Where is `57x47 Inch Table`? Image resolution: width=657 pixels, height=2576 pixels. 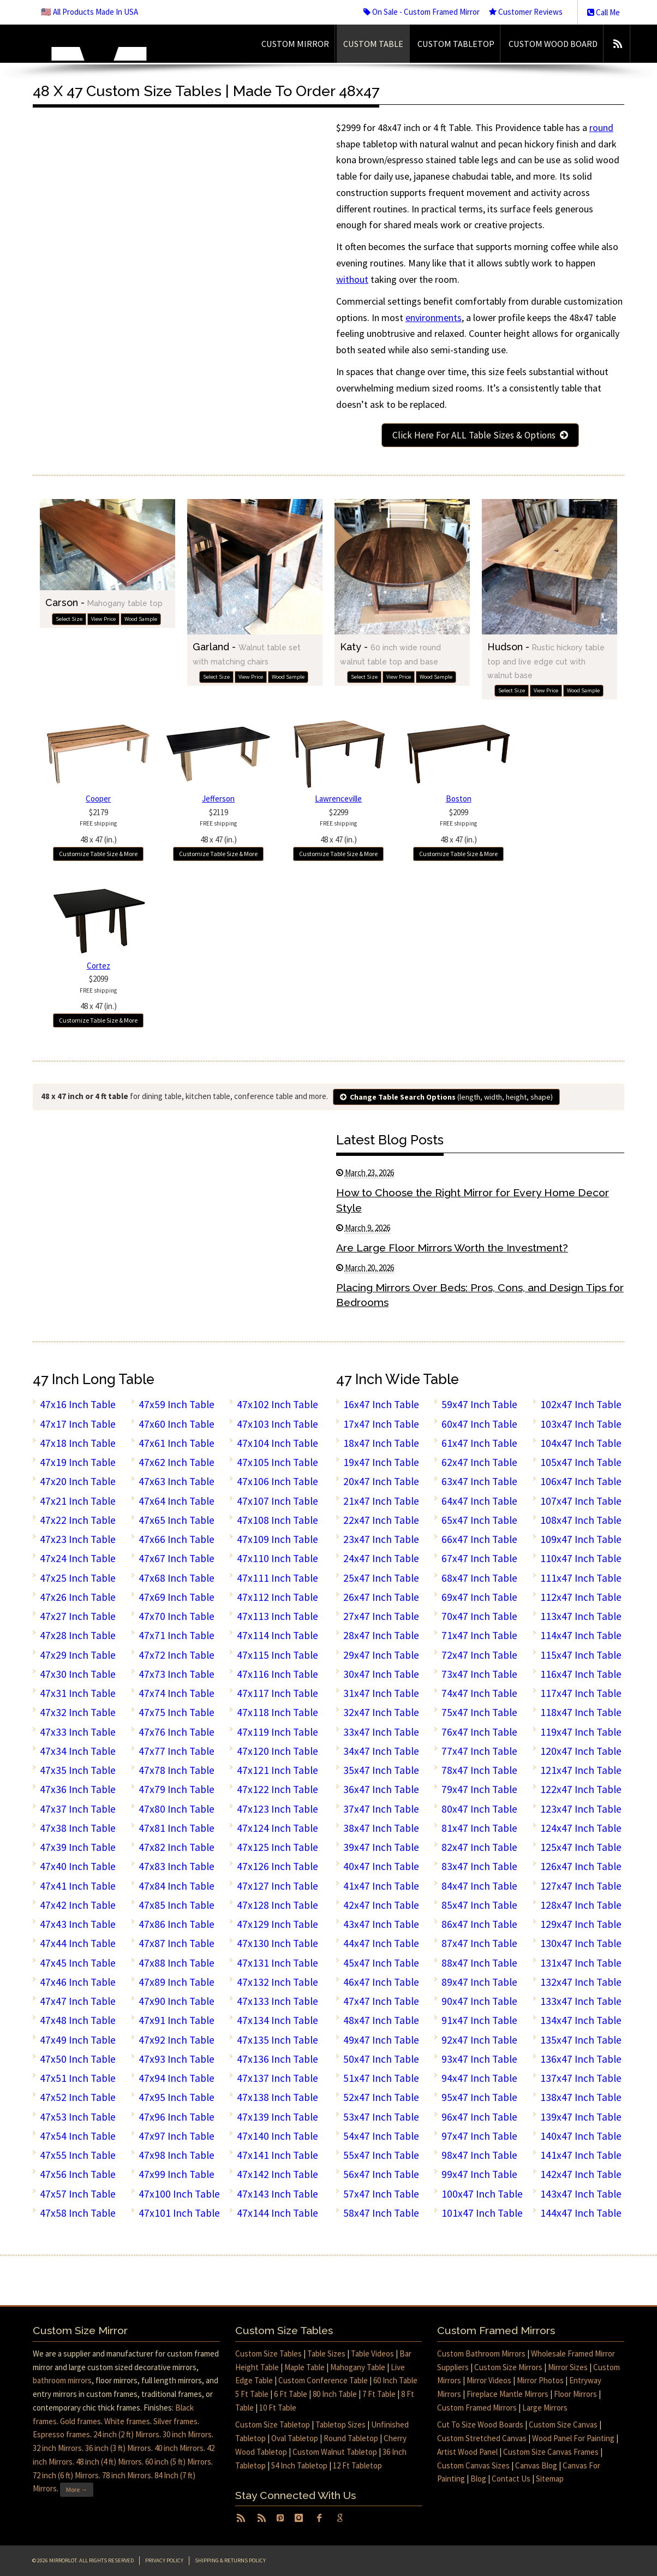
57x47 Inch Table is located at coordinates (381, 2193).